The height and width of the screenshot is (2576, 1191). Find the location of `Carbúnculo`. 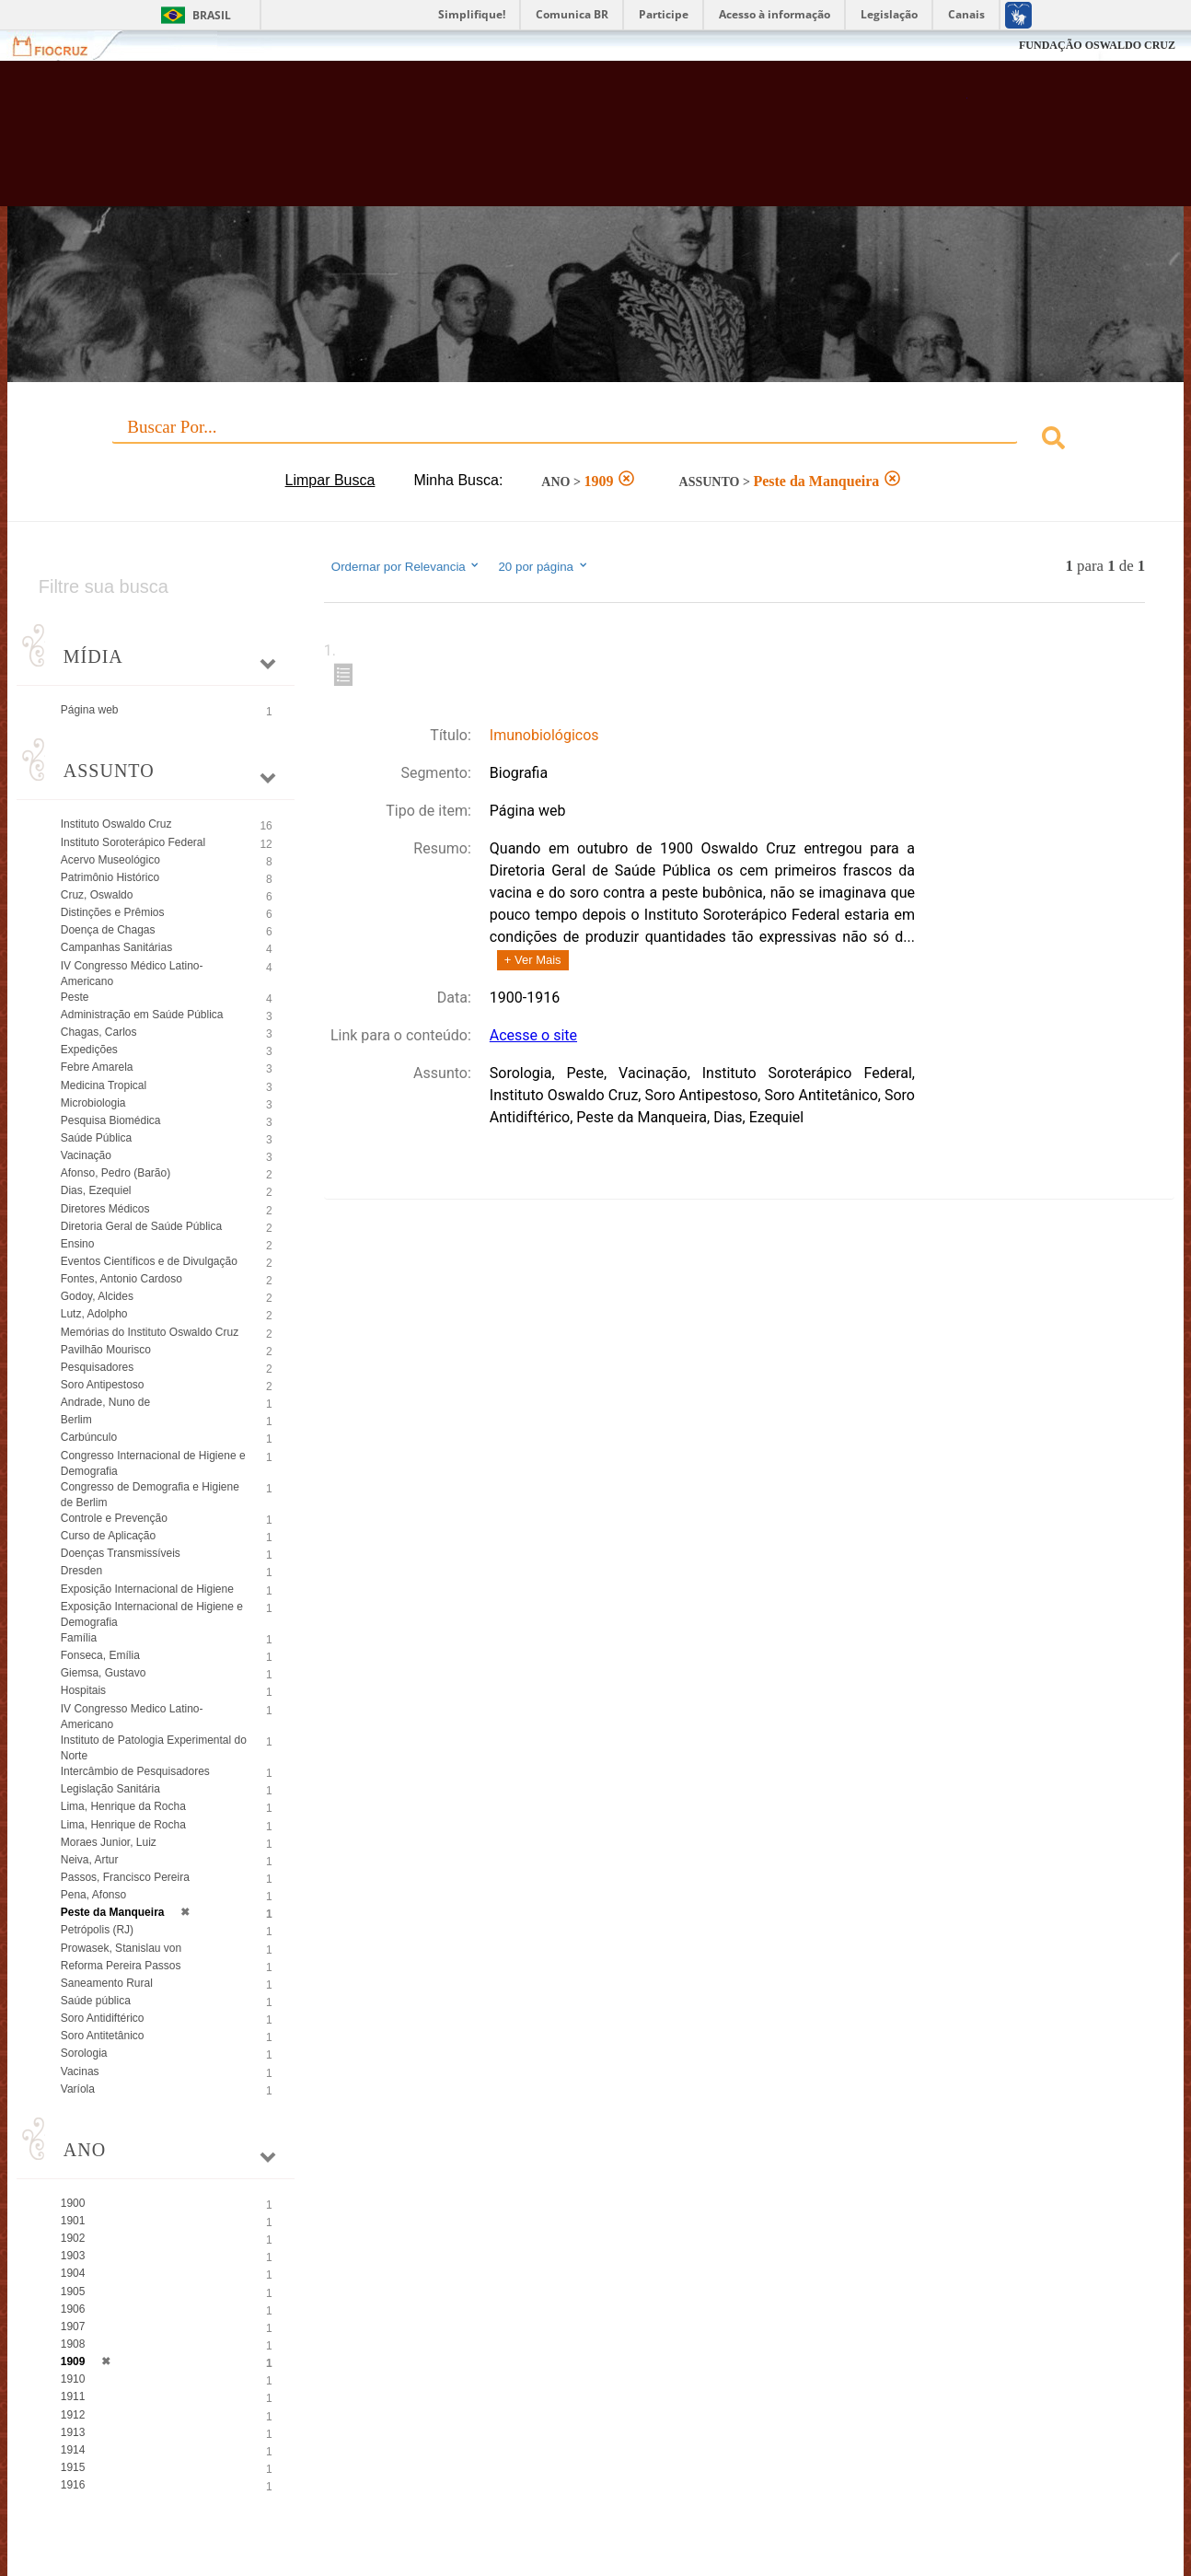

Carbúnculo is located at coordinates (89, 1437).